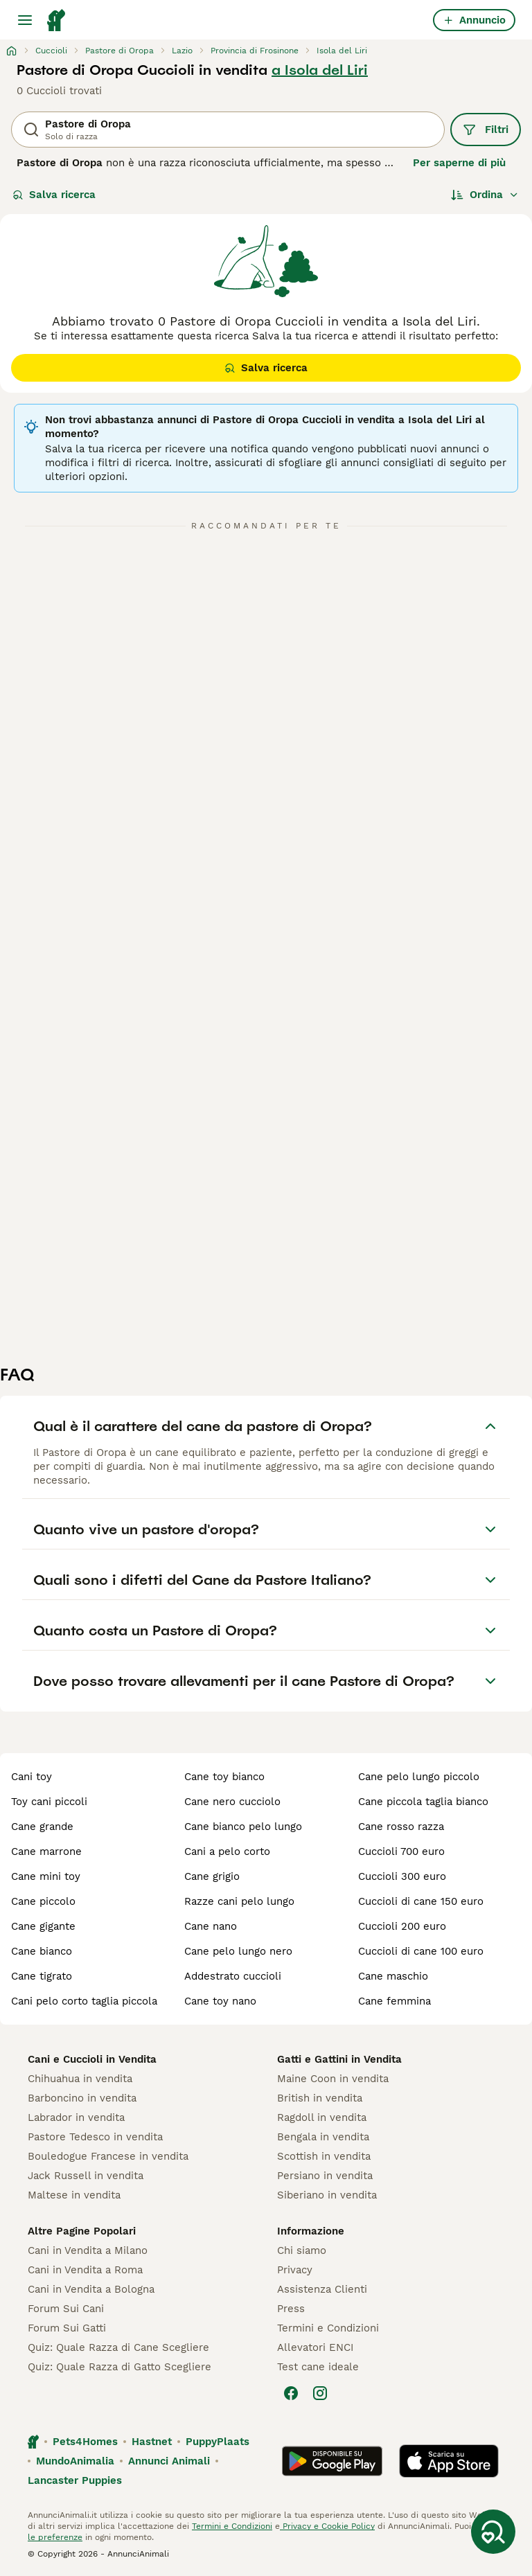 The image size is (532, 2576). Describe the element at coordinates (243, 1826) in the screenshot. I see `cane bianco pelo lungo` at that location.